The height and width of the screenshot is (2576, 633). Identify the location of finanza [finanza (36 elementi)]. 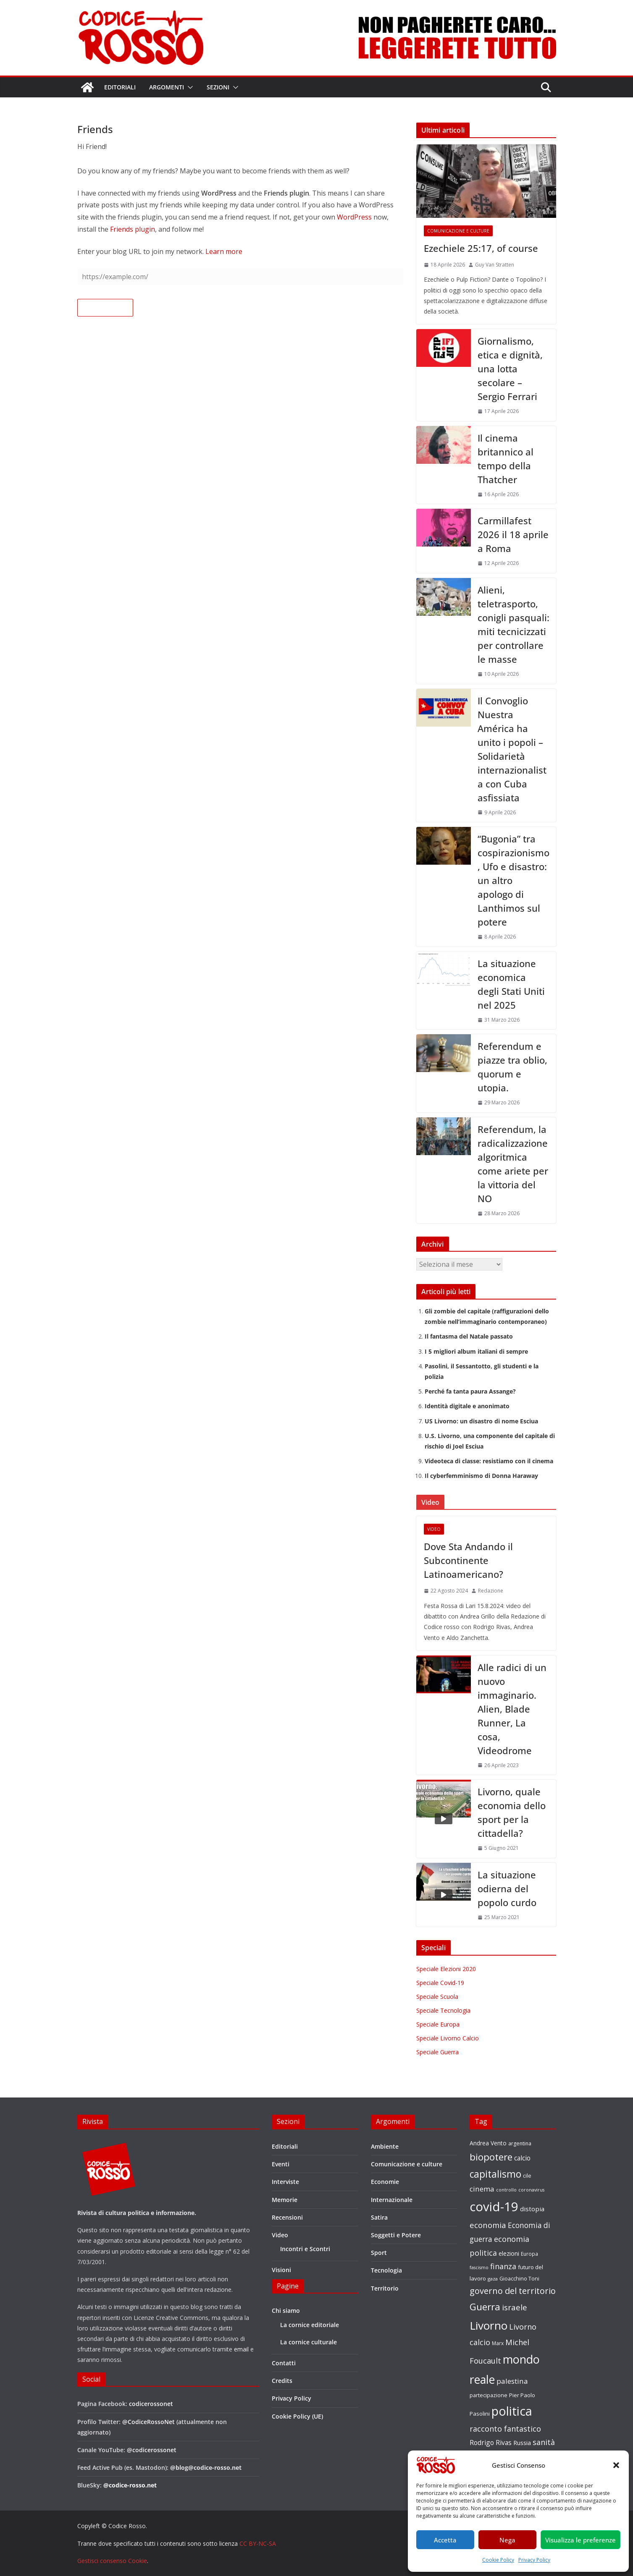
(503, 2266).